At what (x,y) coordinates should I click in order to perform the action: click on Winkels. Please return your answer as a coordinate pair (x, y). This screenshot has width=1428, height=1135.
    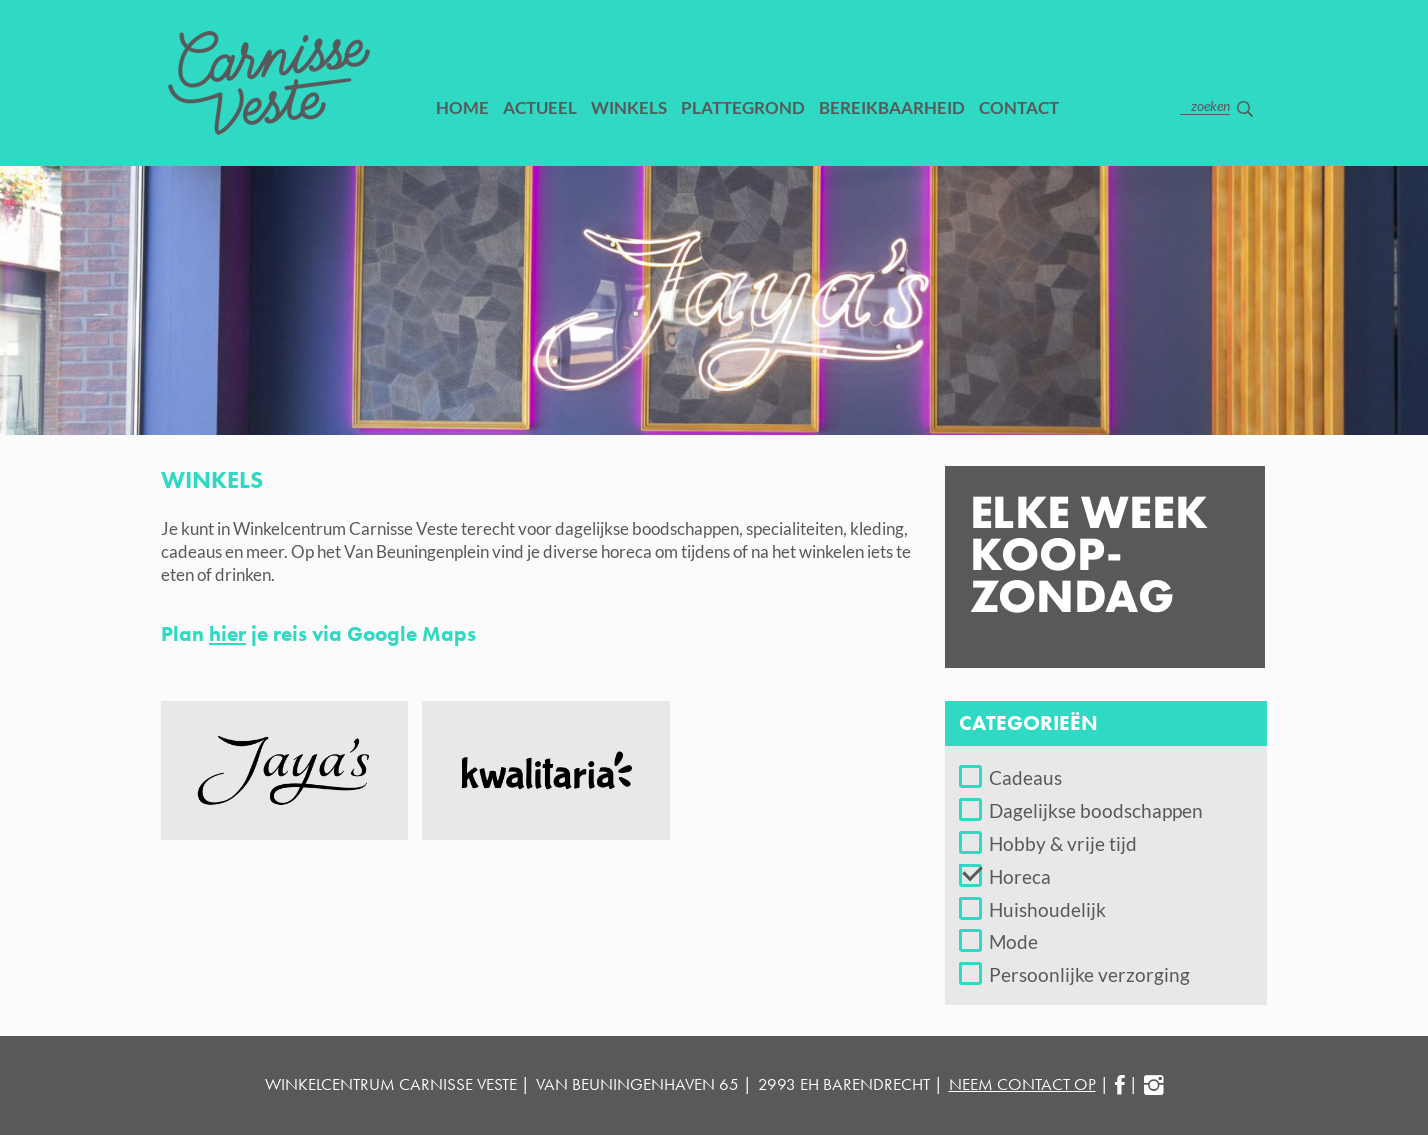
    Looking at the image, I should click on (629, 107).